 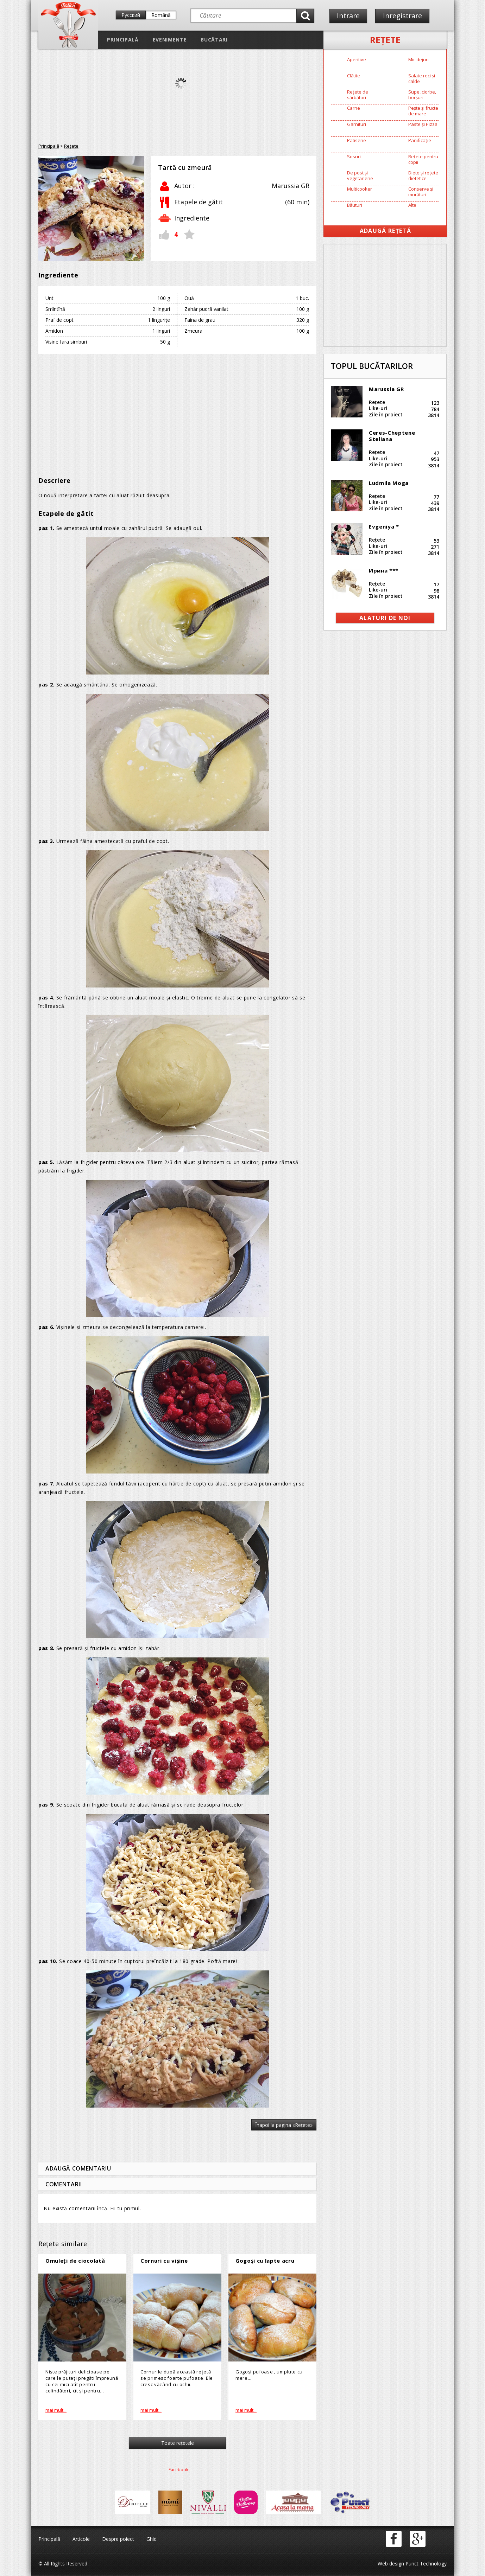 What do you see at coordinates (392, 435) in the screenshot?
I see `Ceres-Cheptene Steliana` at bounding box center [392, 435].